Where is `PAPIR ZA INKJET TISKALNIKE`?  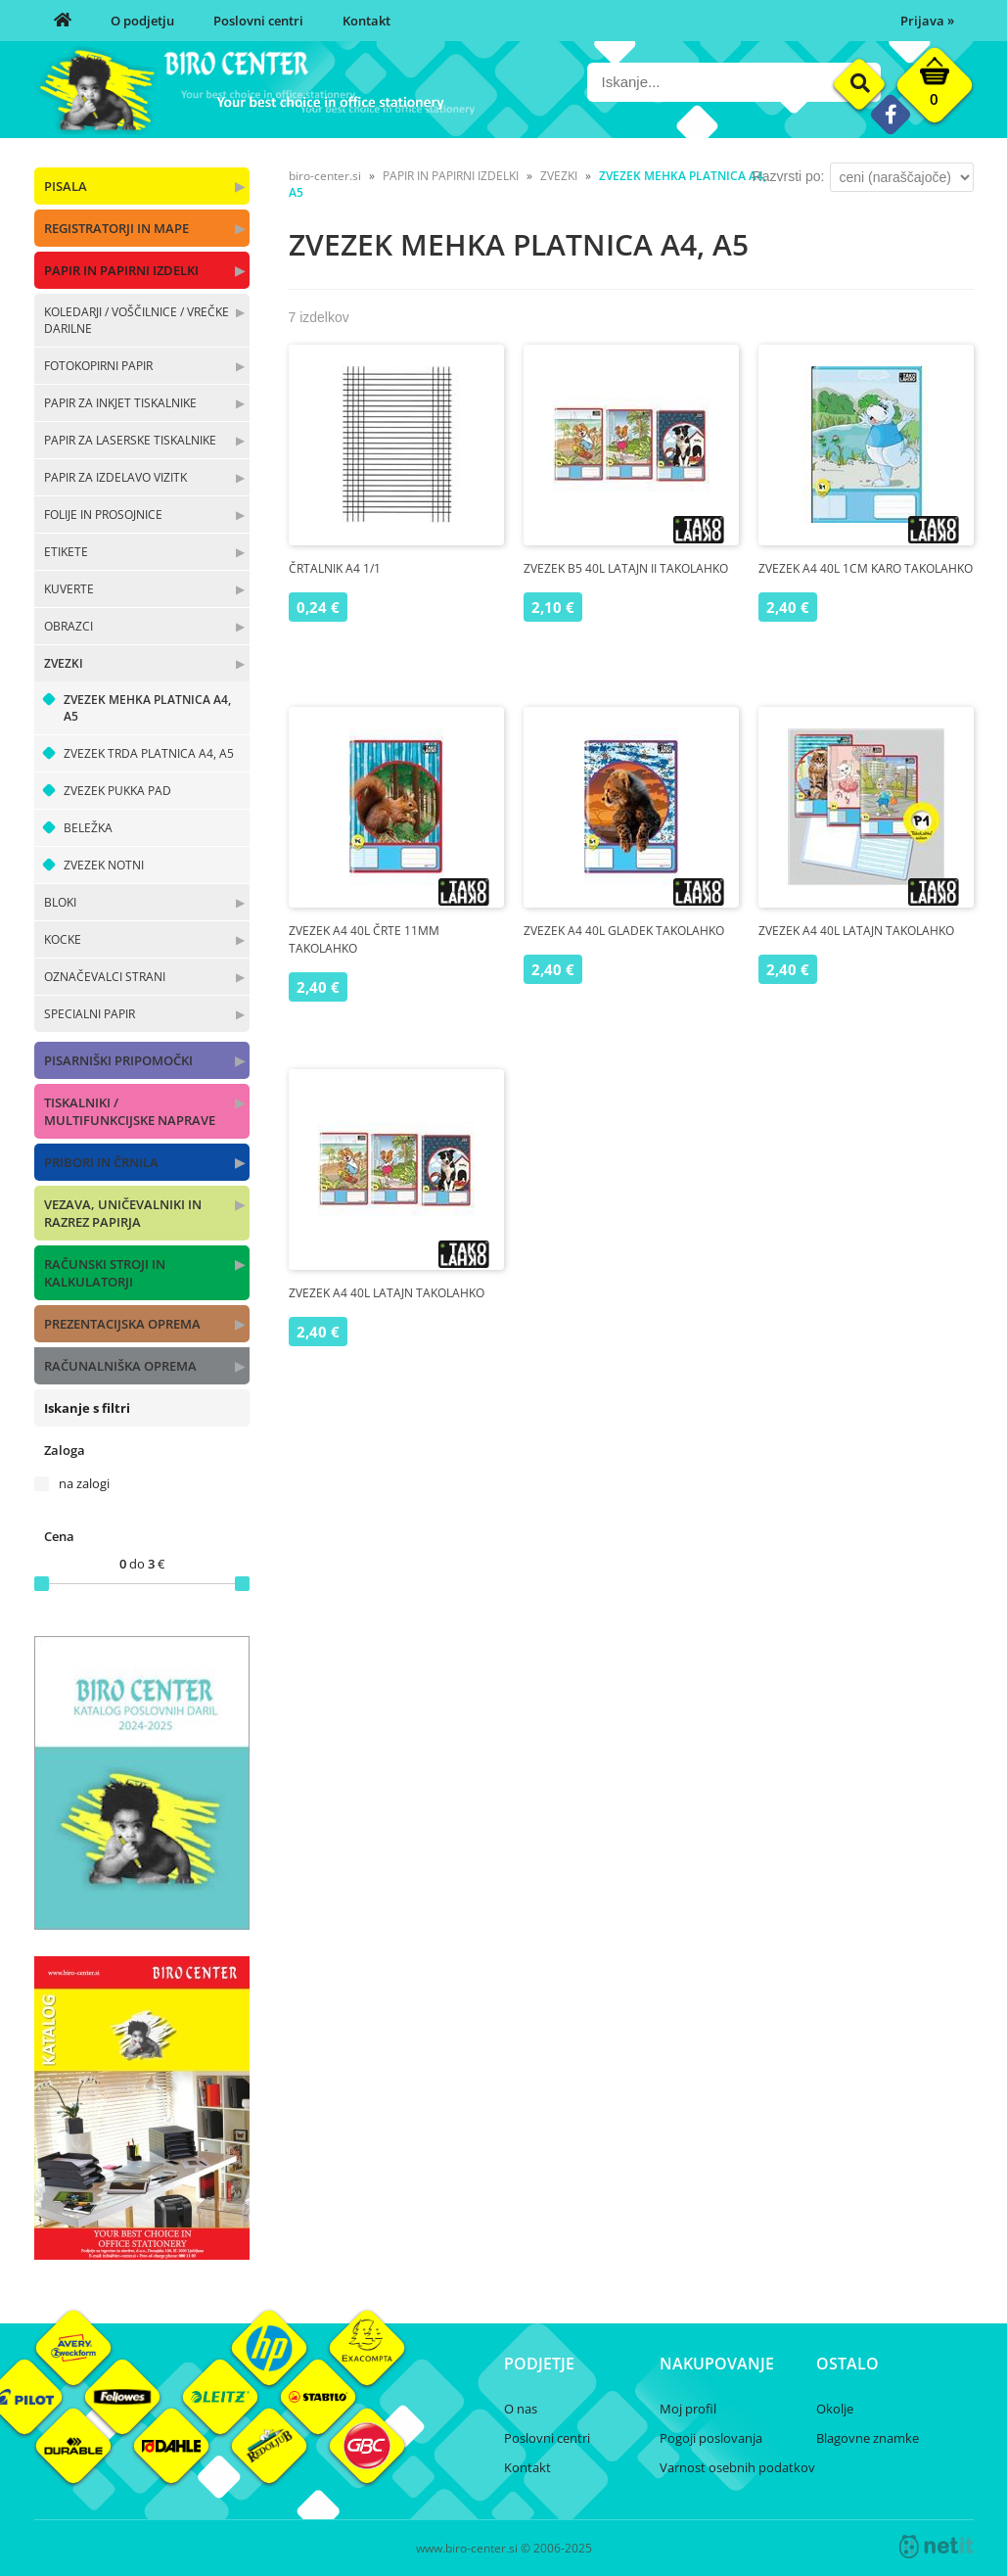 PAPIR ZA INKJET TISKALNIKE is located at coordinates (120, 403).